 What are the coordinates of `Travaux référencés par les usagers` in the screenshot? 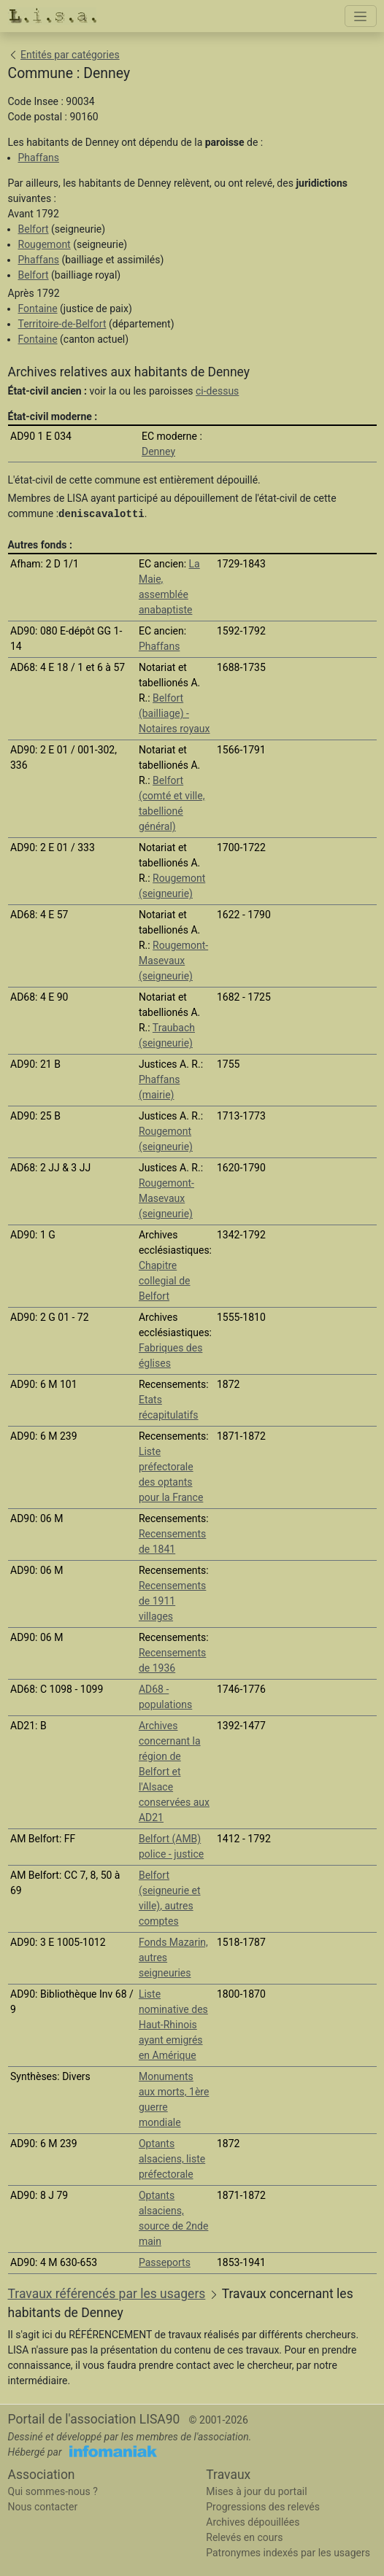 It's located at (107, 2293).